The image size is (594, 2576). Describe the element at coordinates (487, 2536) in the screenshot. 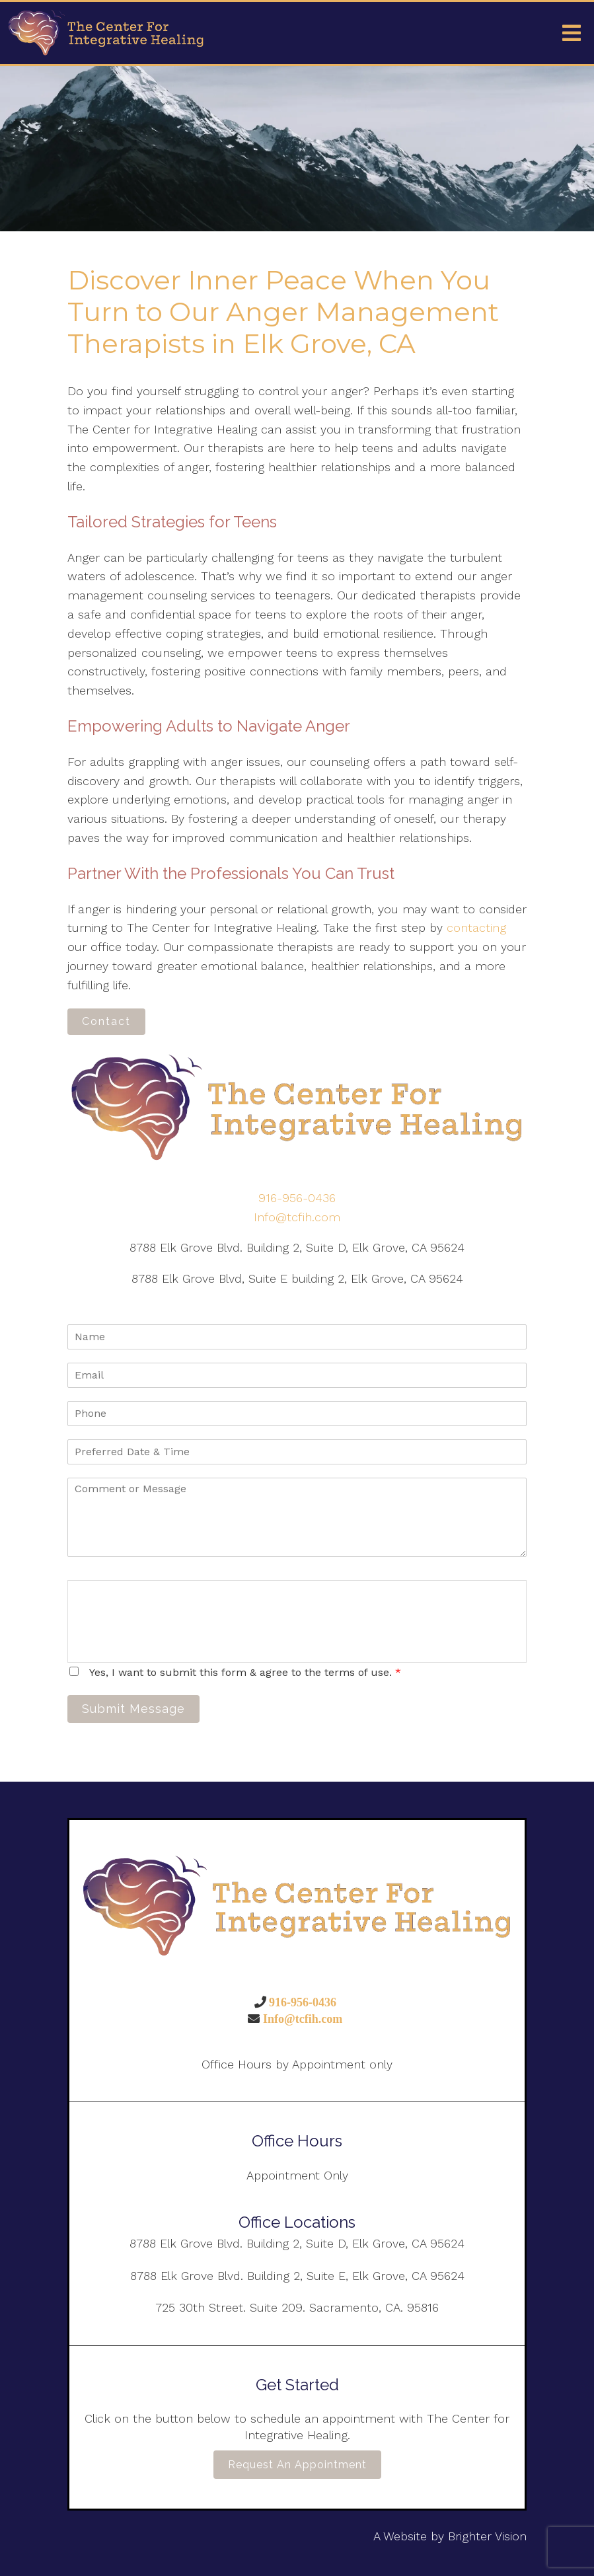

I see `Brighter Vision` at that location.